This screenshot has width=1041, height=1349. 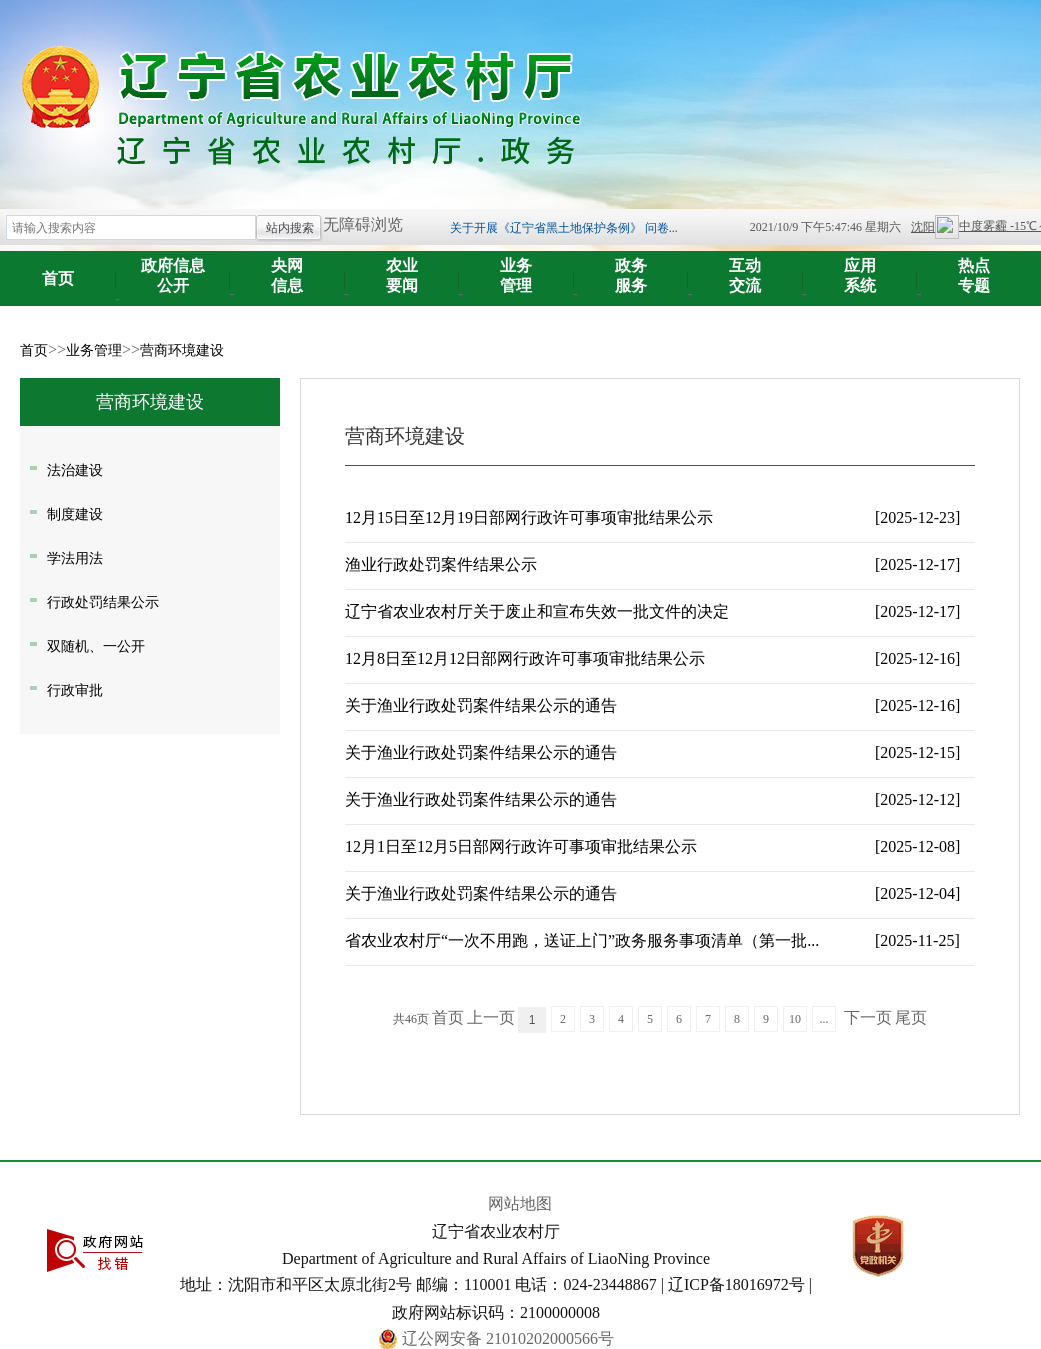 I want to click on 双随机、一公开, so click(x=96, y=646).